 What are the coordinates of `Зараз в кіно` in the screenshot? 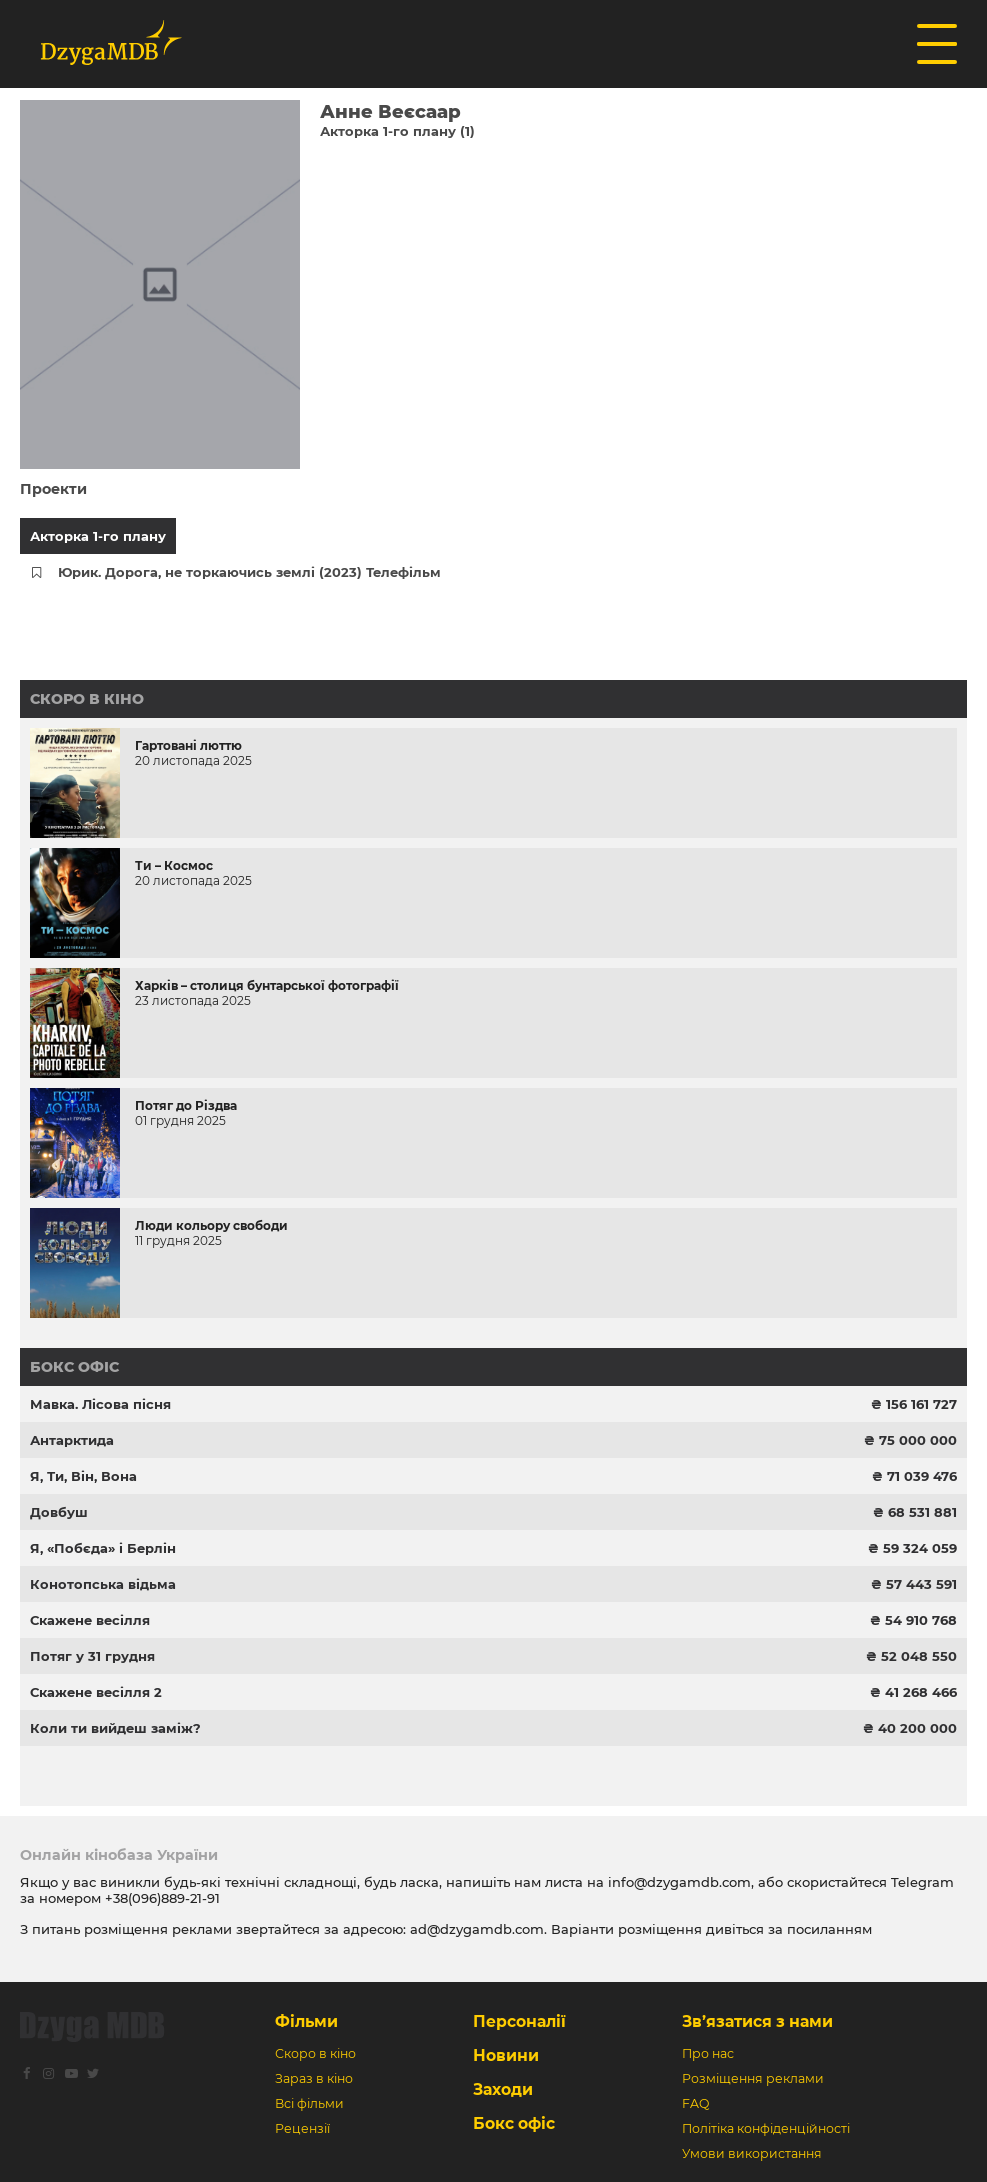 It's located at (314, 2078).